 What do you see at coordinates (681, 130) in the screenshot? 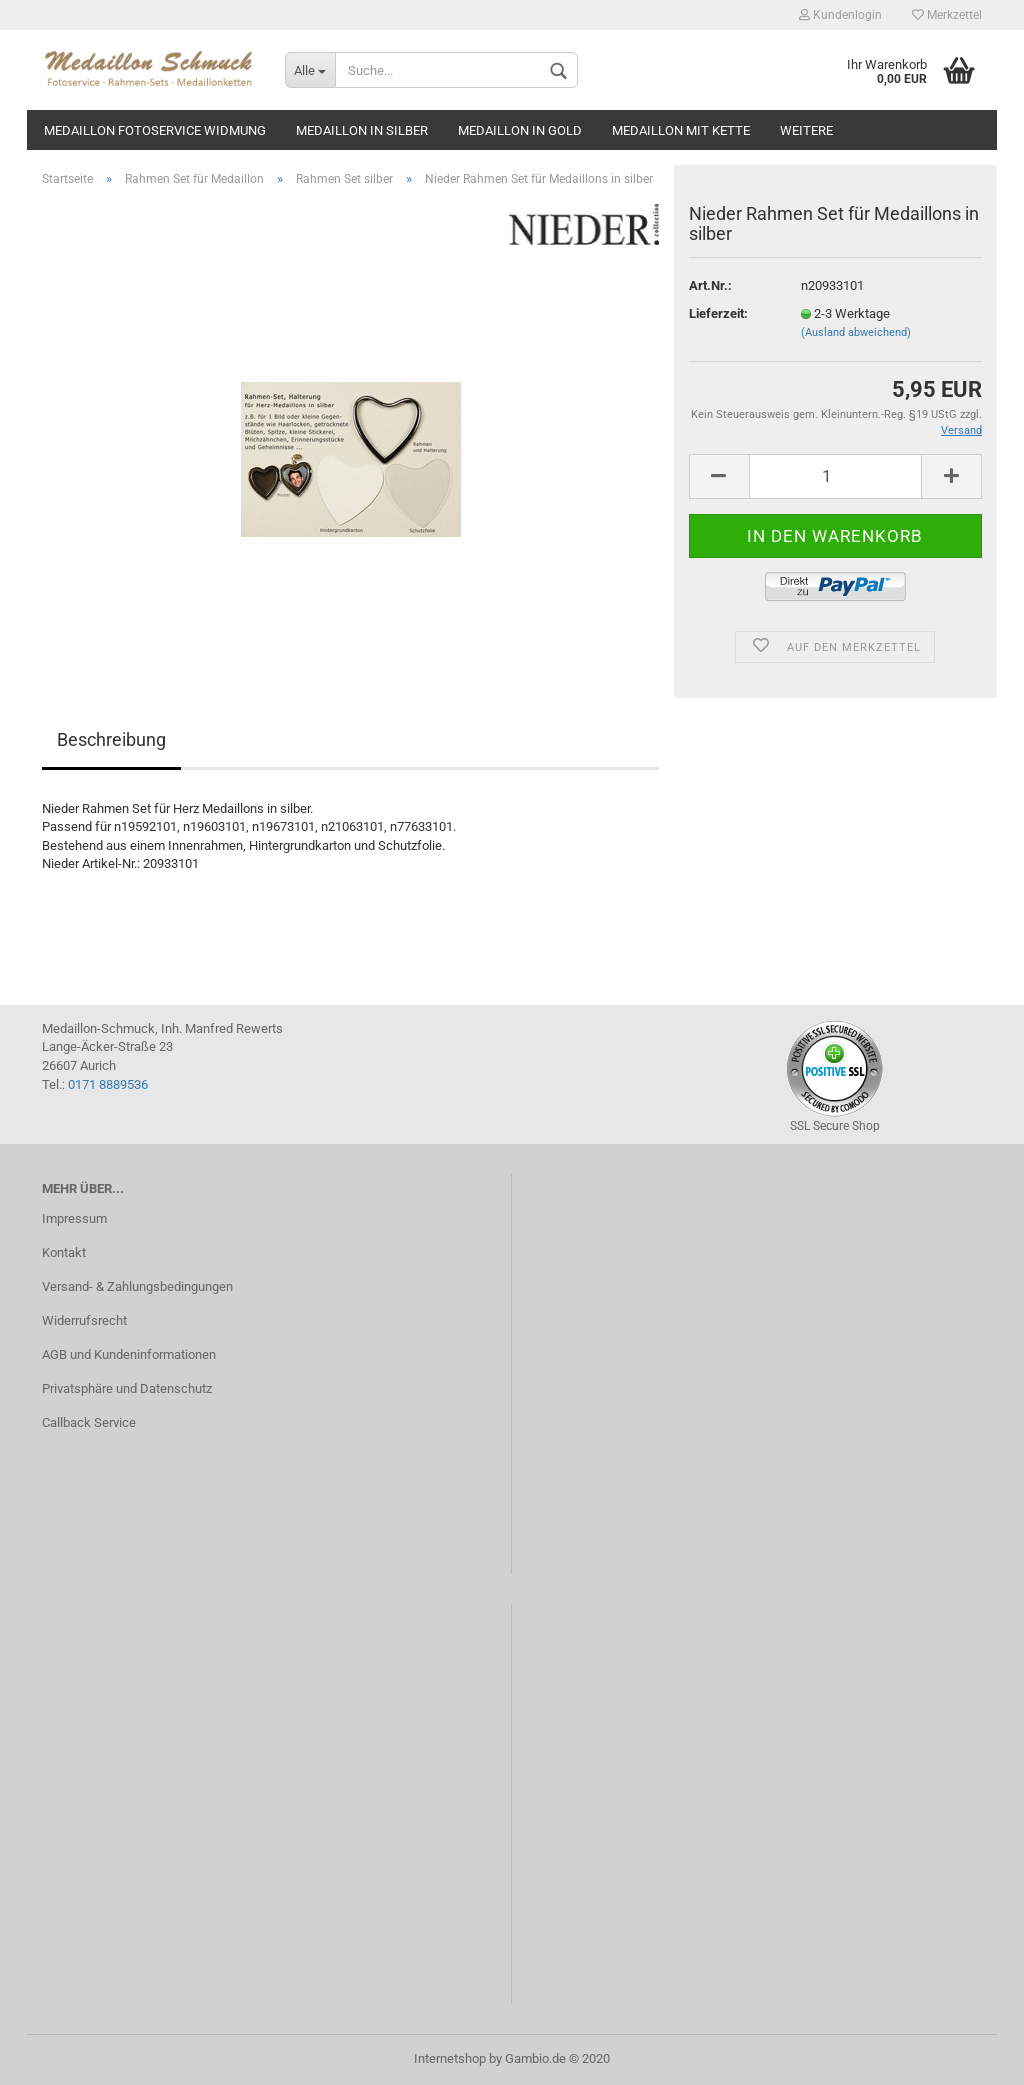
I see `Medaillon mit Kette` at bounding box center [681, 130].